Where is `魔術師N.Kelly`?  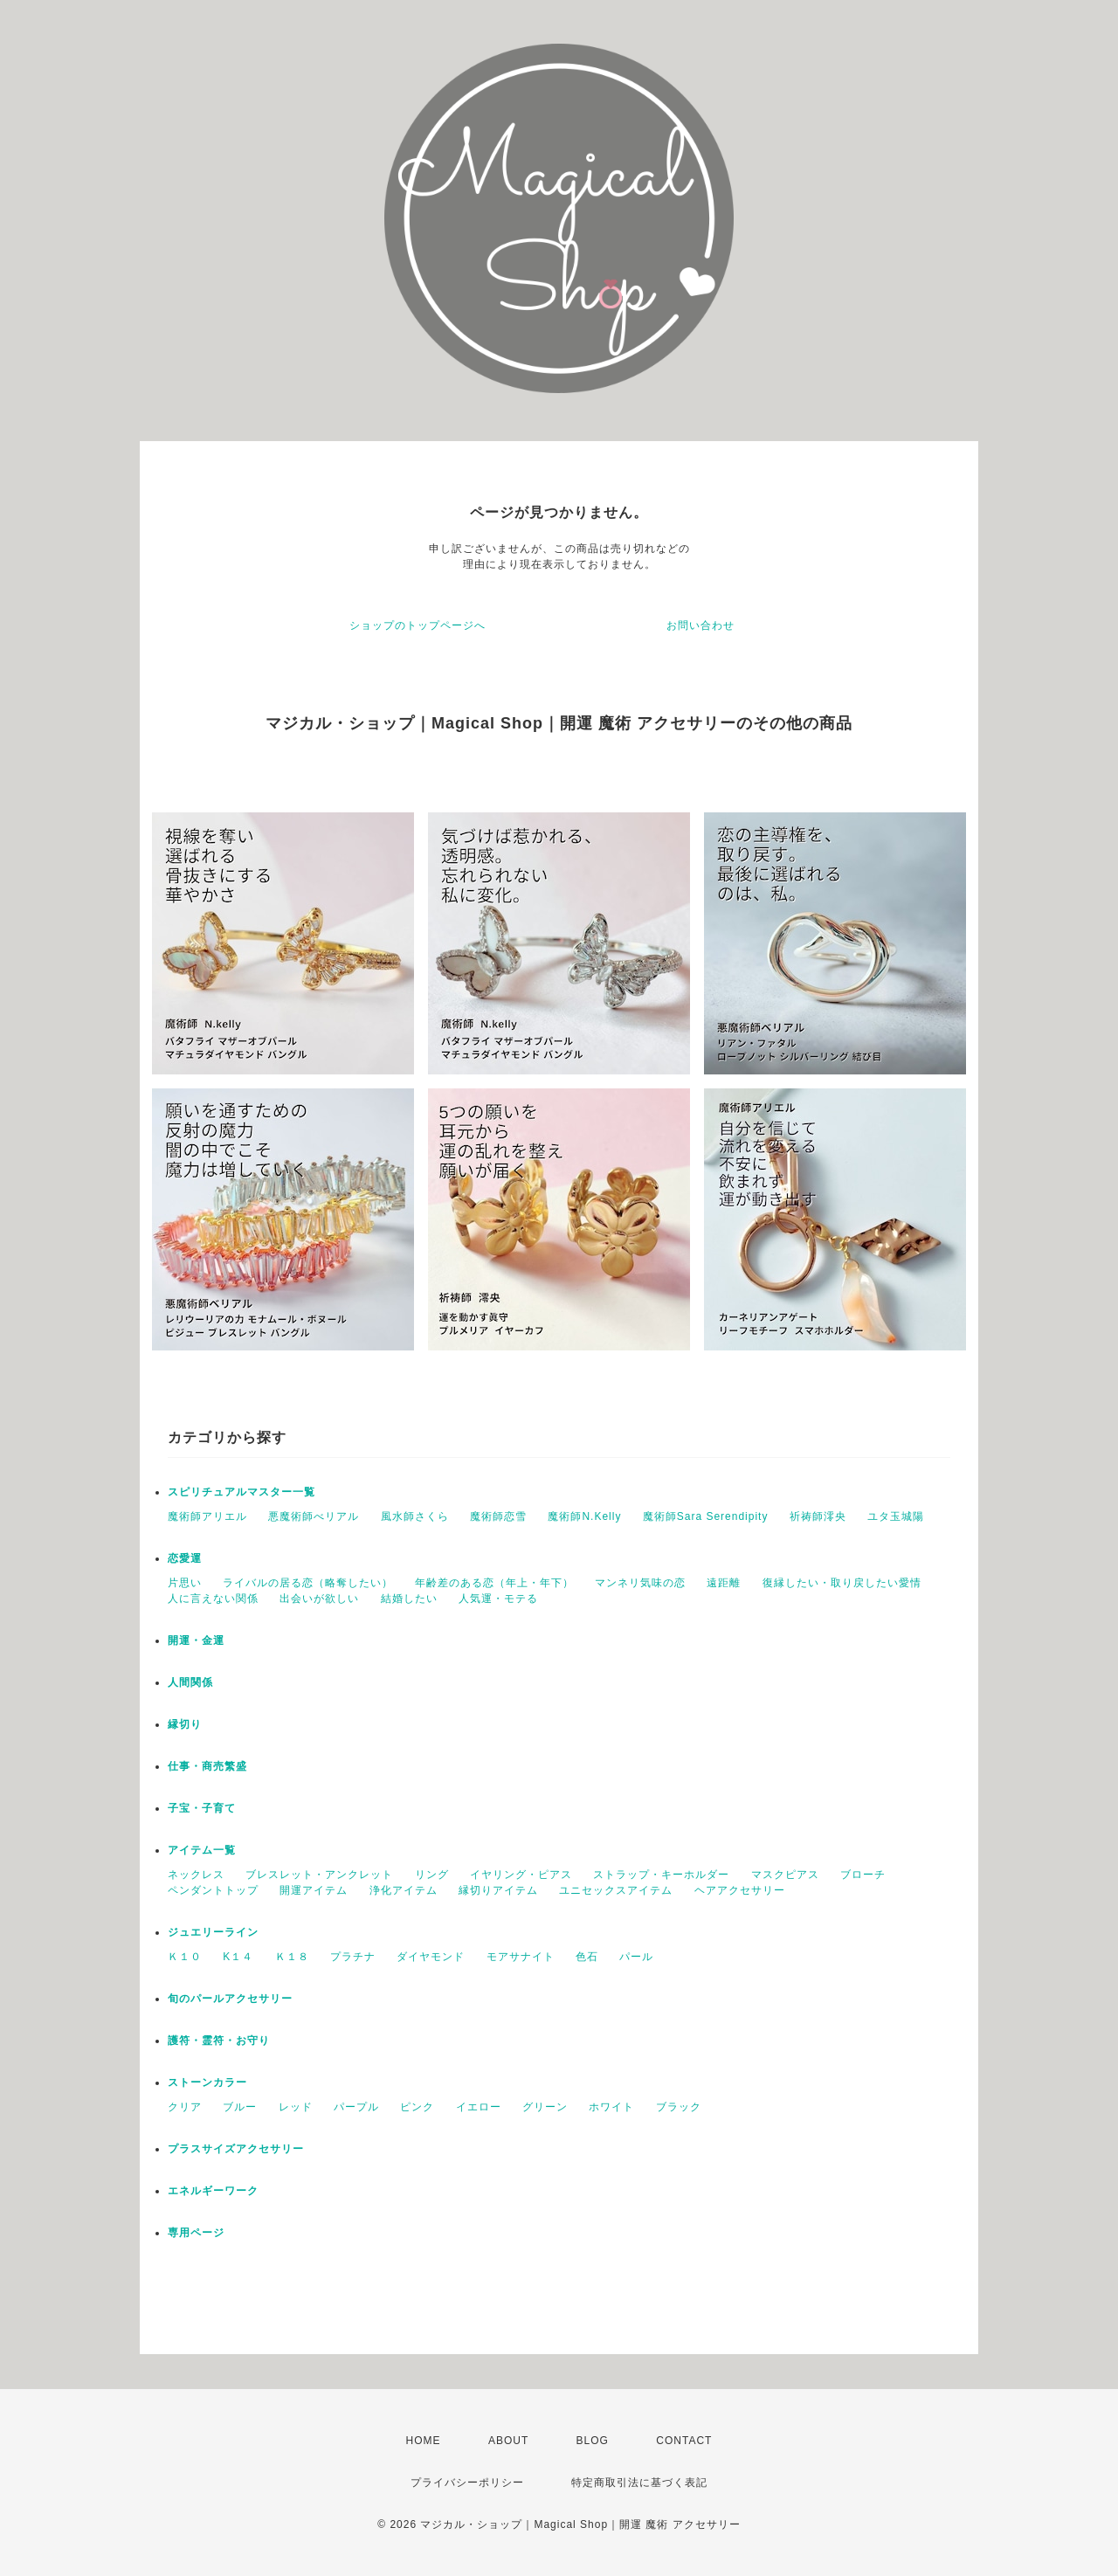 魔術師N.Kelly is located at coordinates (584, 1516).